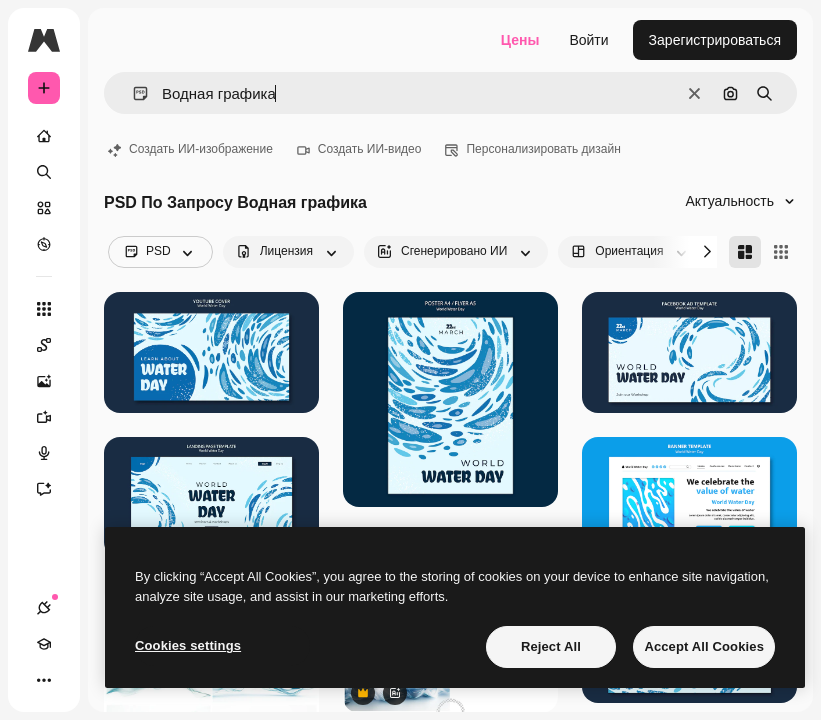  I want to click on [Ассистент], so click(54, 489).